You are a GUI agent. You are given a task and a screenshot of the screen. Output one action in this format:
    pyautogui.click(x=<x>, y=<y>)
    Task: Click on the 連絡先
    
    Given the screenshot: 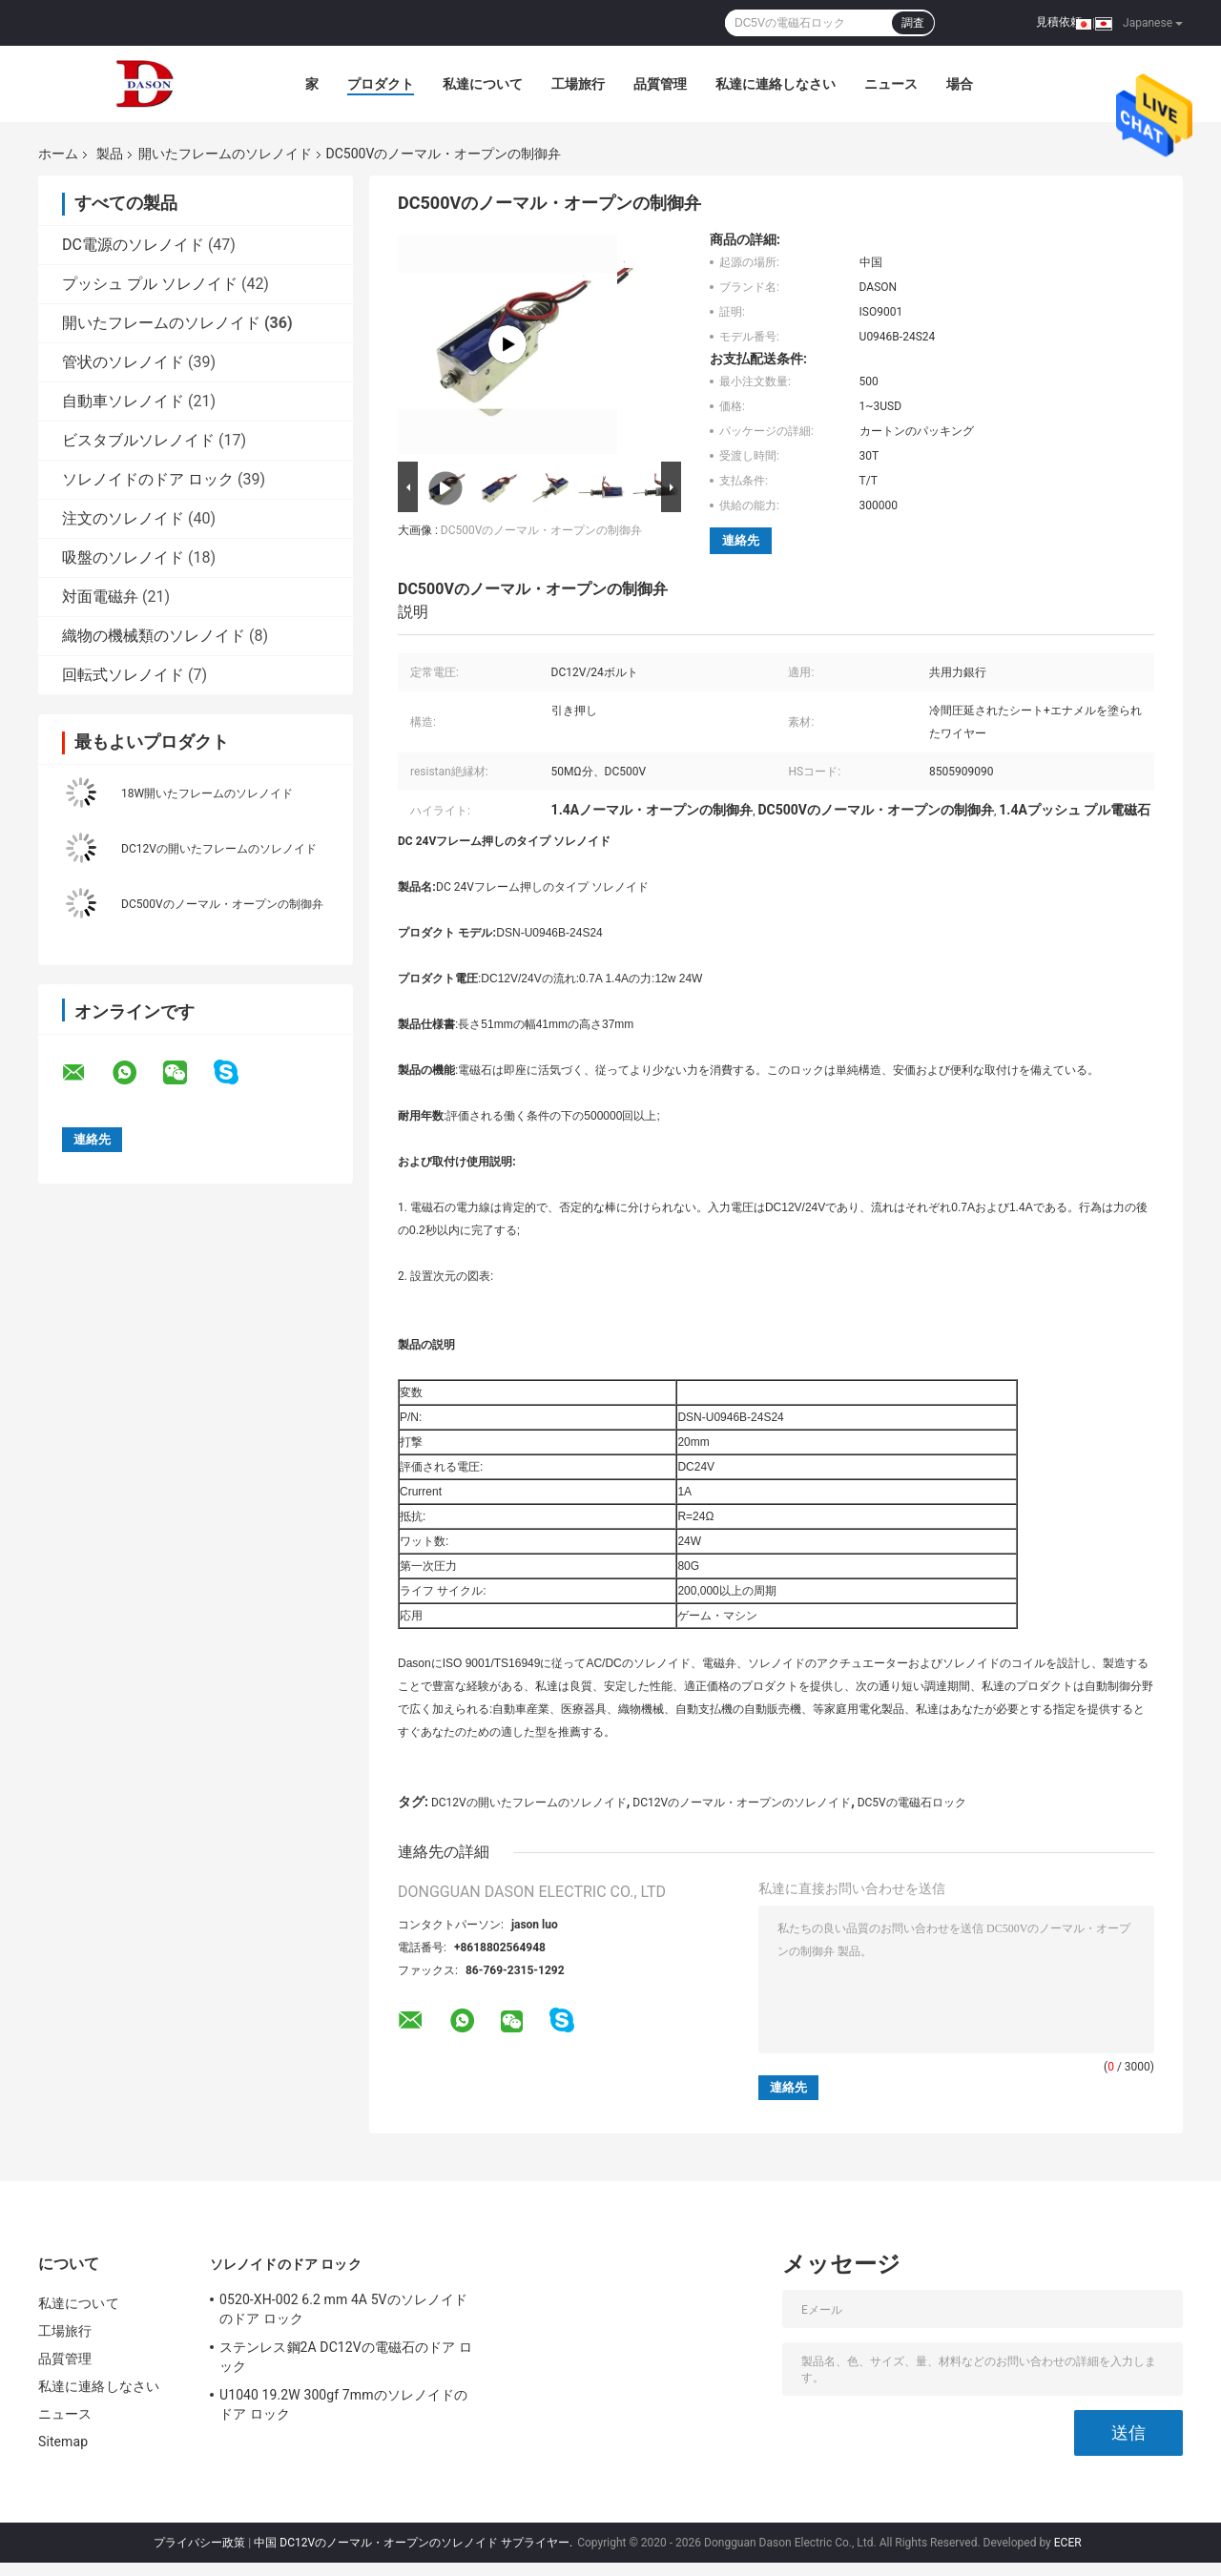 What is the action you would take?
    pyautogui.click(x=740, y=540)
    